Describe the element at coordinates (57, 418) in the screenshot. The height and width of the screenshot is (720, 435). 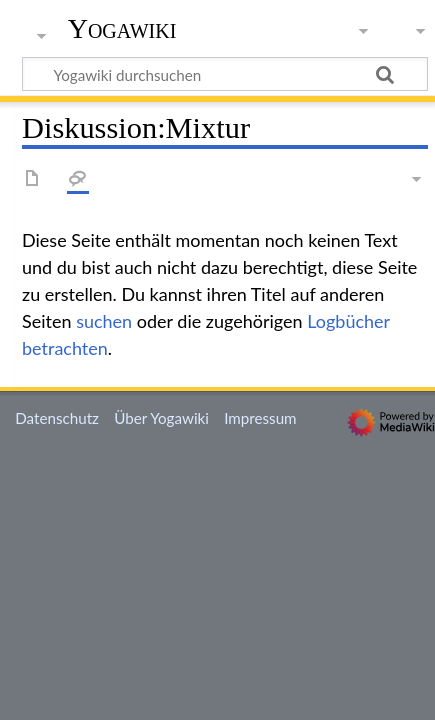
I see `Datenschutz` at that location.